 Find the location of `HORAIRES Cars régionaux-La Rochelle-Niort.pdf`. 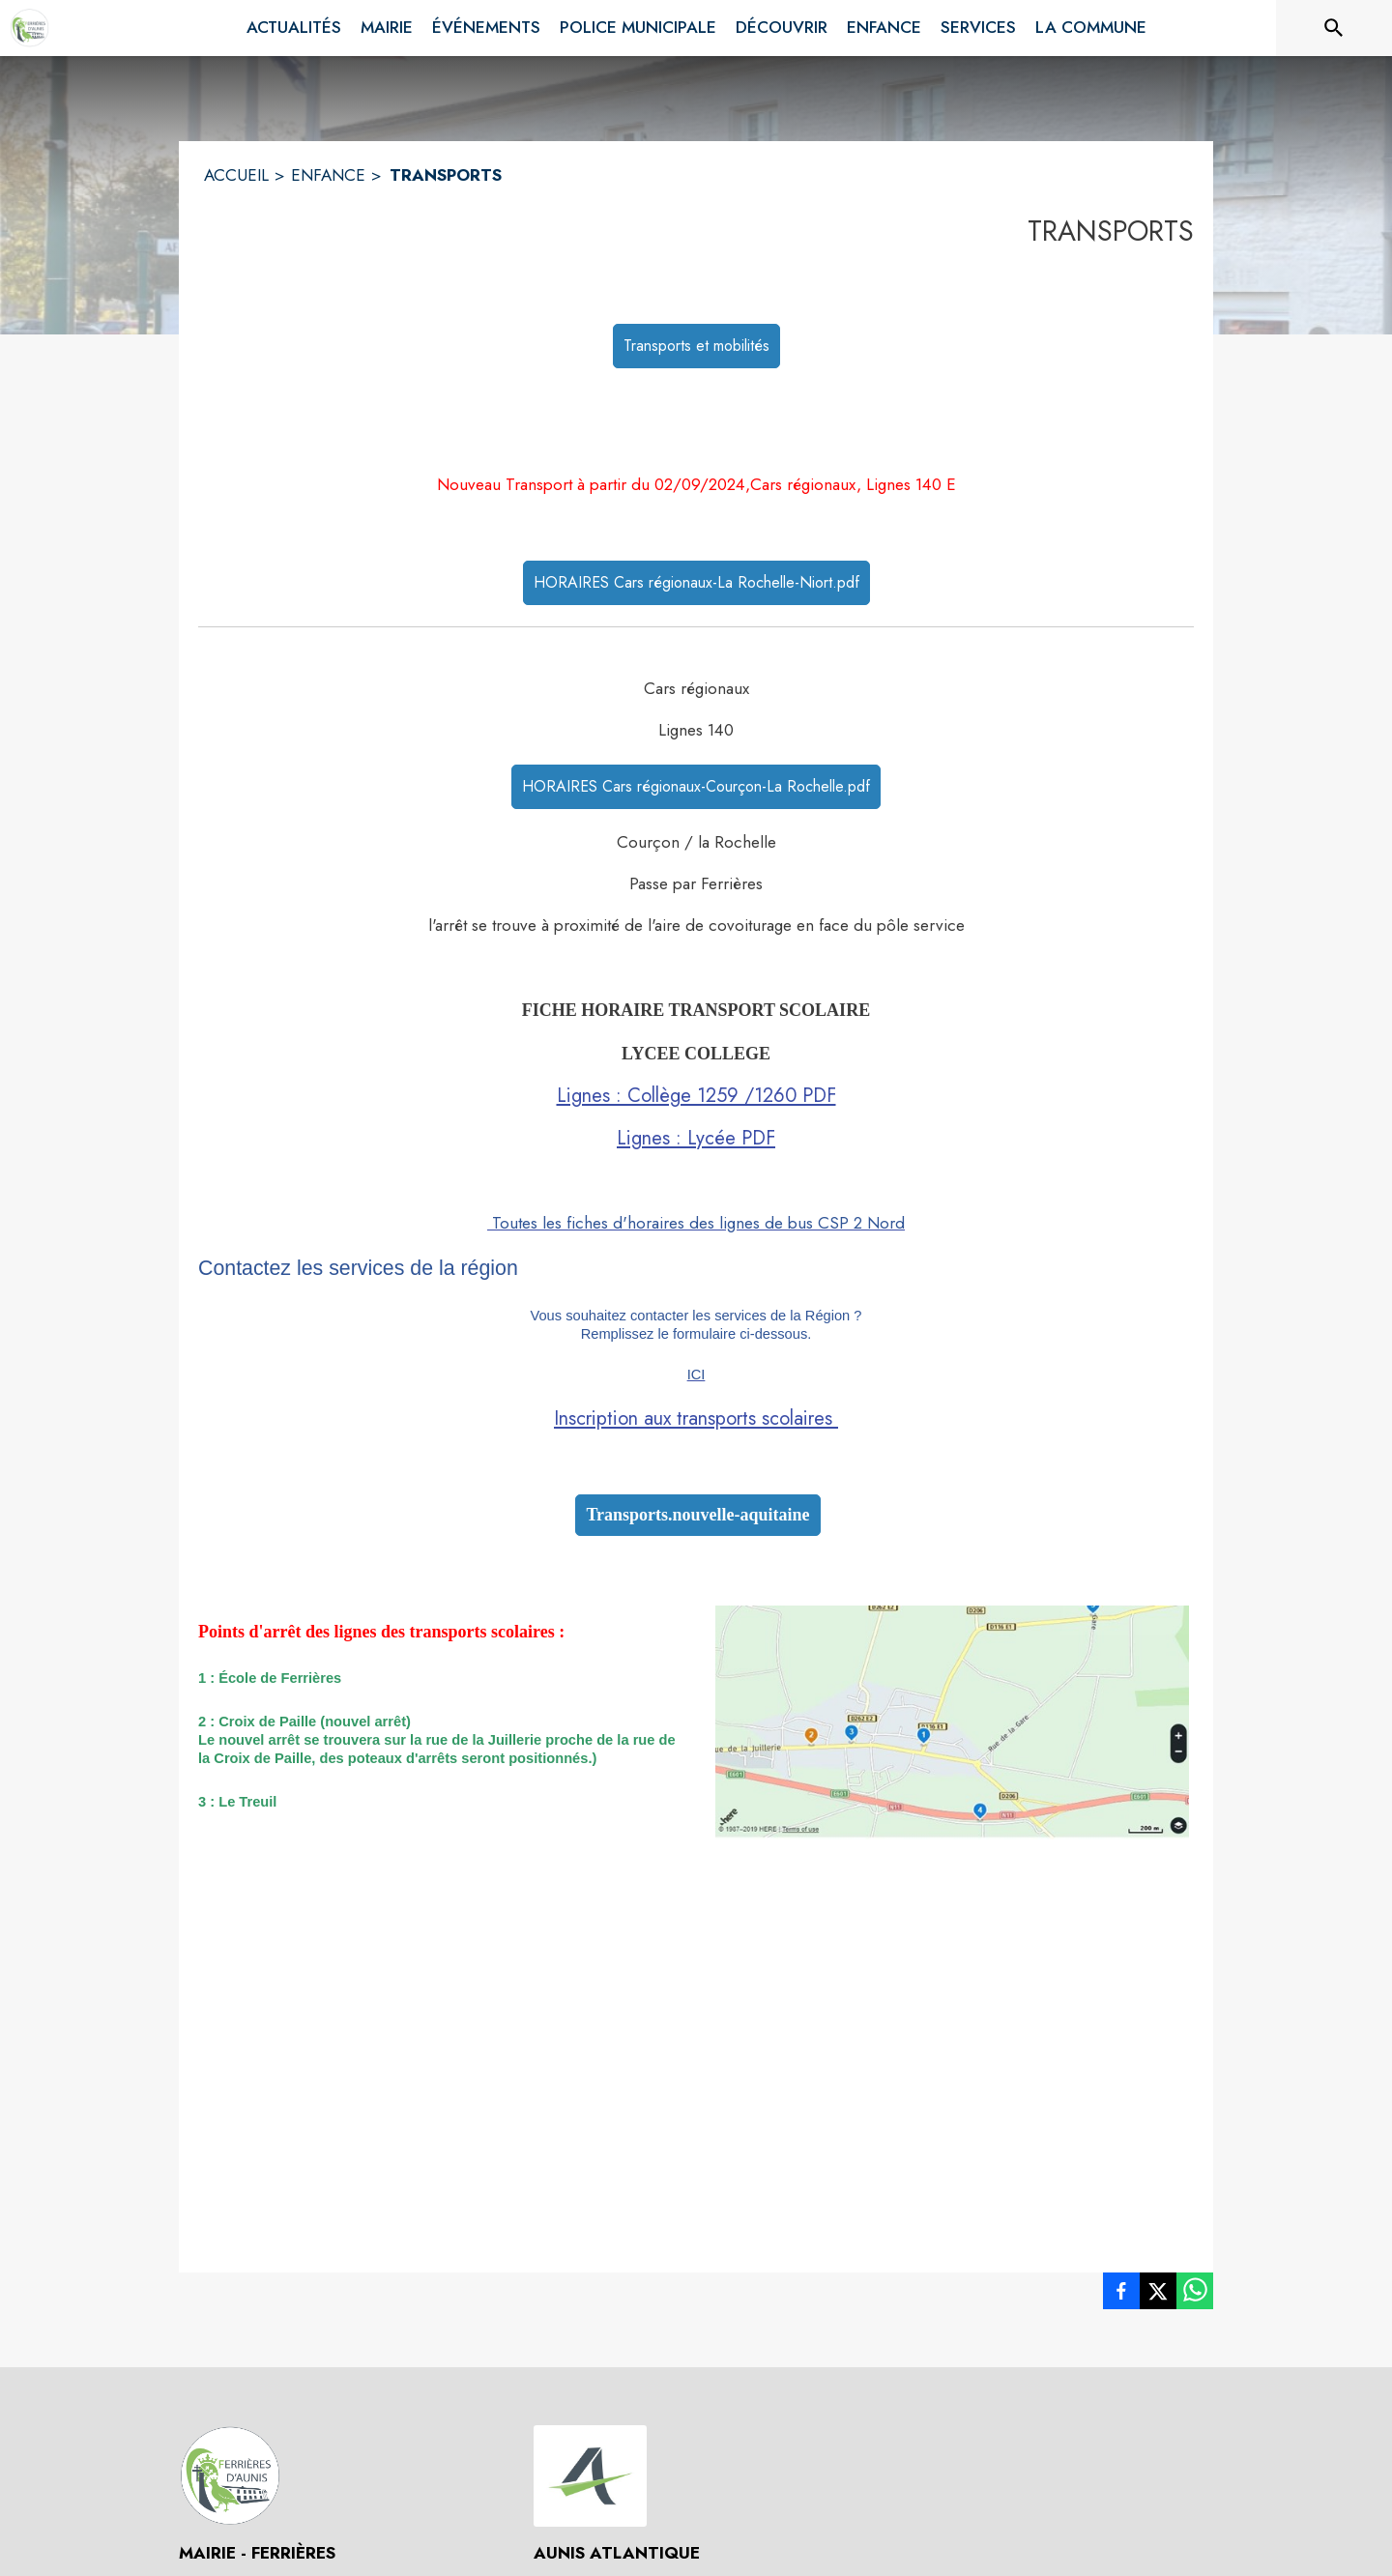

HORAIRES Cars régionaux-La Rochelle-Niort.pdf is located at coordinates (696, 582).